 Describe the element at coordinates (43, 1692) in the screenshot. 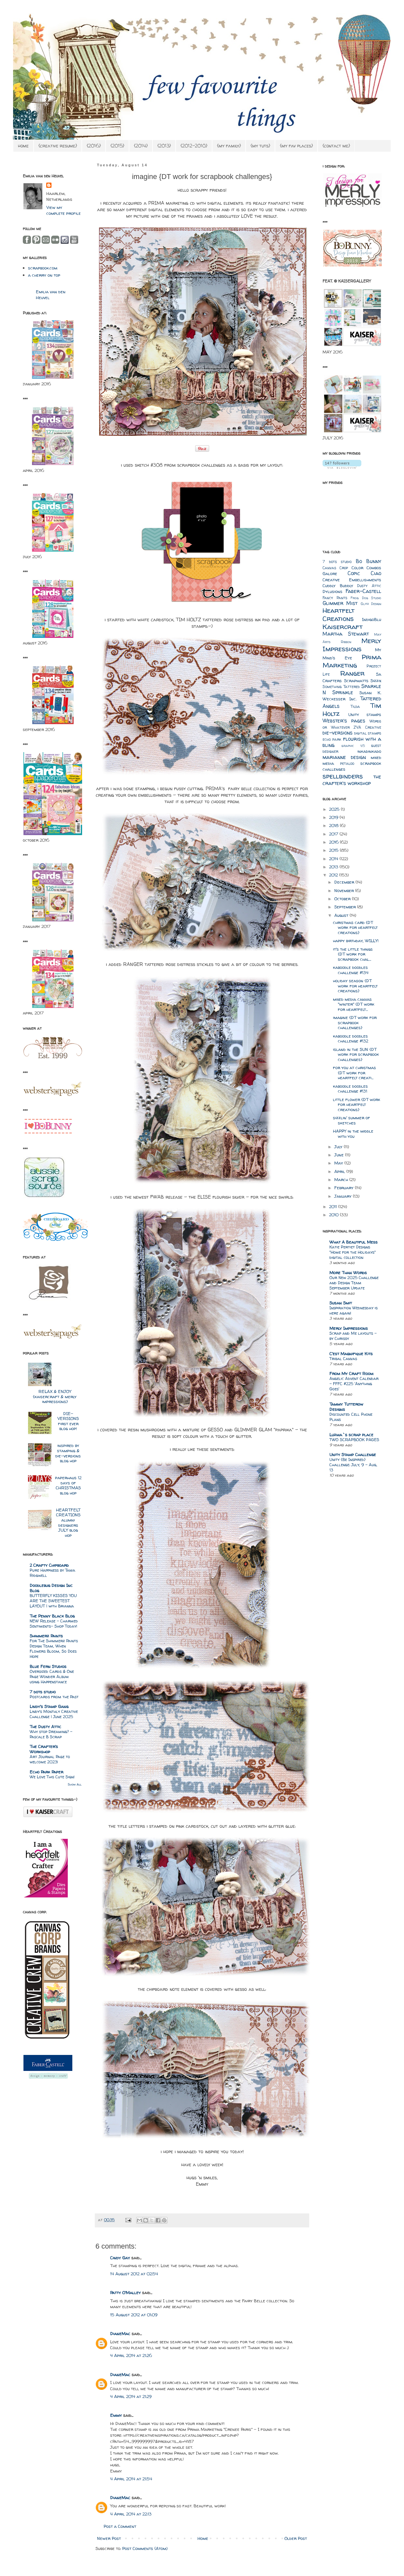

I see `7 dots studio` at that location.